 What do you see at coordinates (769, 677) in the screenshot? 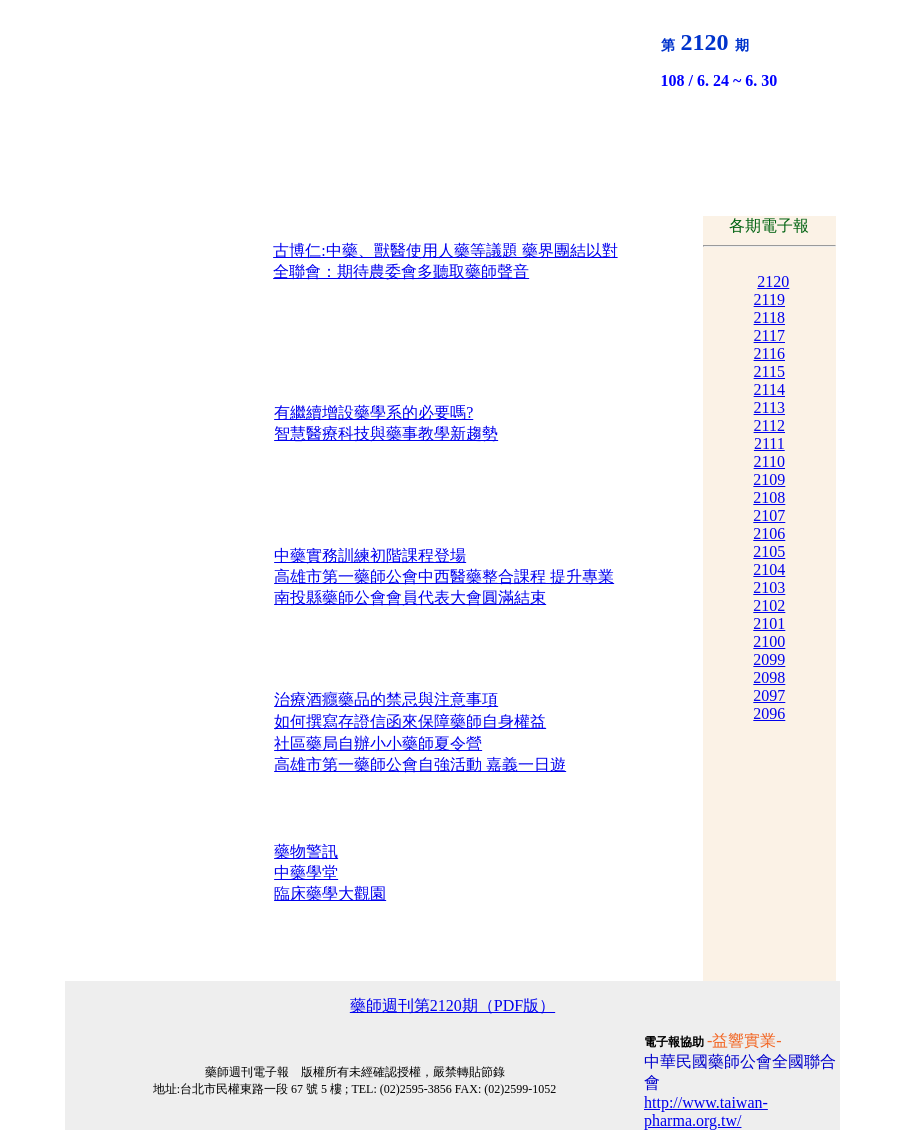
I see `2098` at bounding box center [769, 677].